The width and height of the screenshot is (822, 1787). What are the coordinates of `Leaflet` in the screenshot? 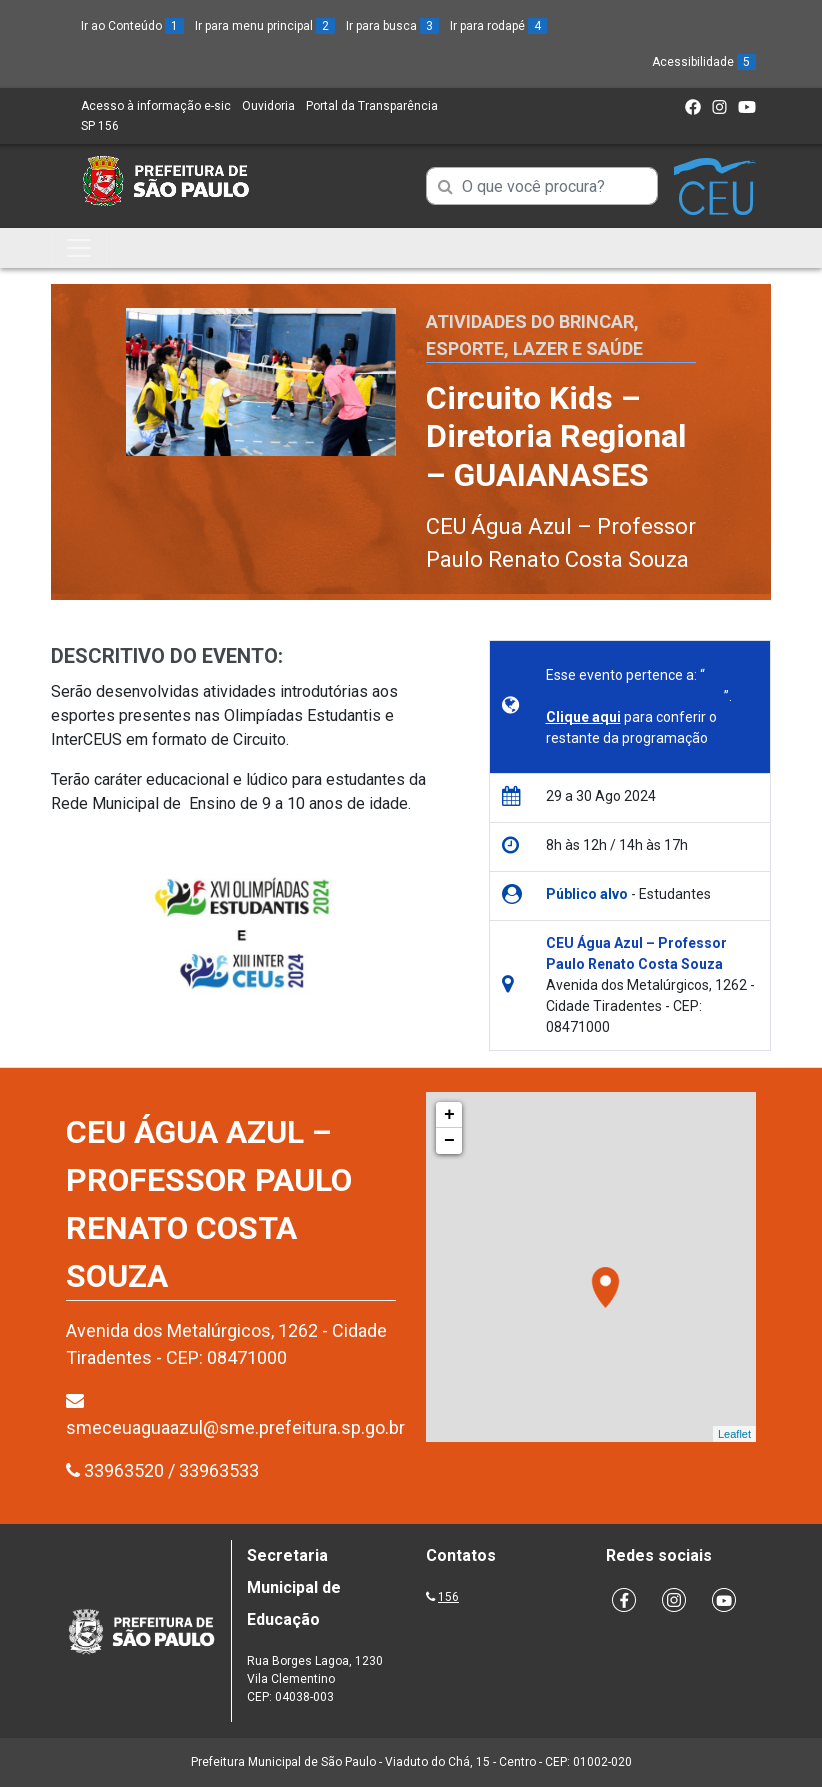 It's located at (734, 1434).